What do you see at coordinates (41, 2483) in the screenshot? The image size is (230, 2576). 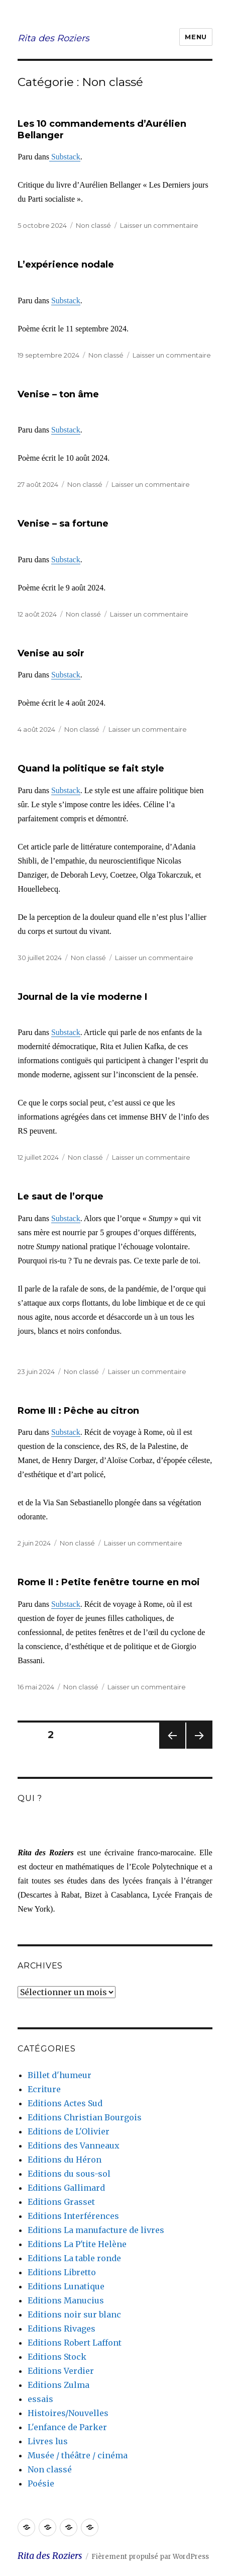 I see `Poésie` at bounding box center [41, 2483].